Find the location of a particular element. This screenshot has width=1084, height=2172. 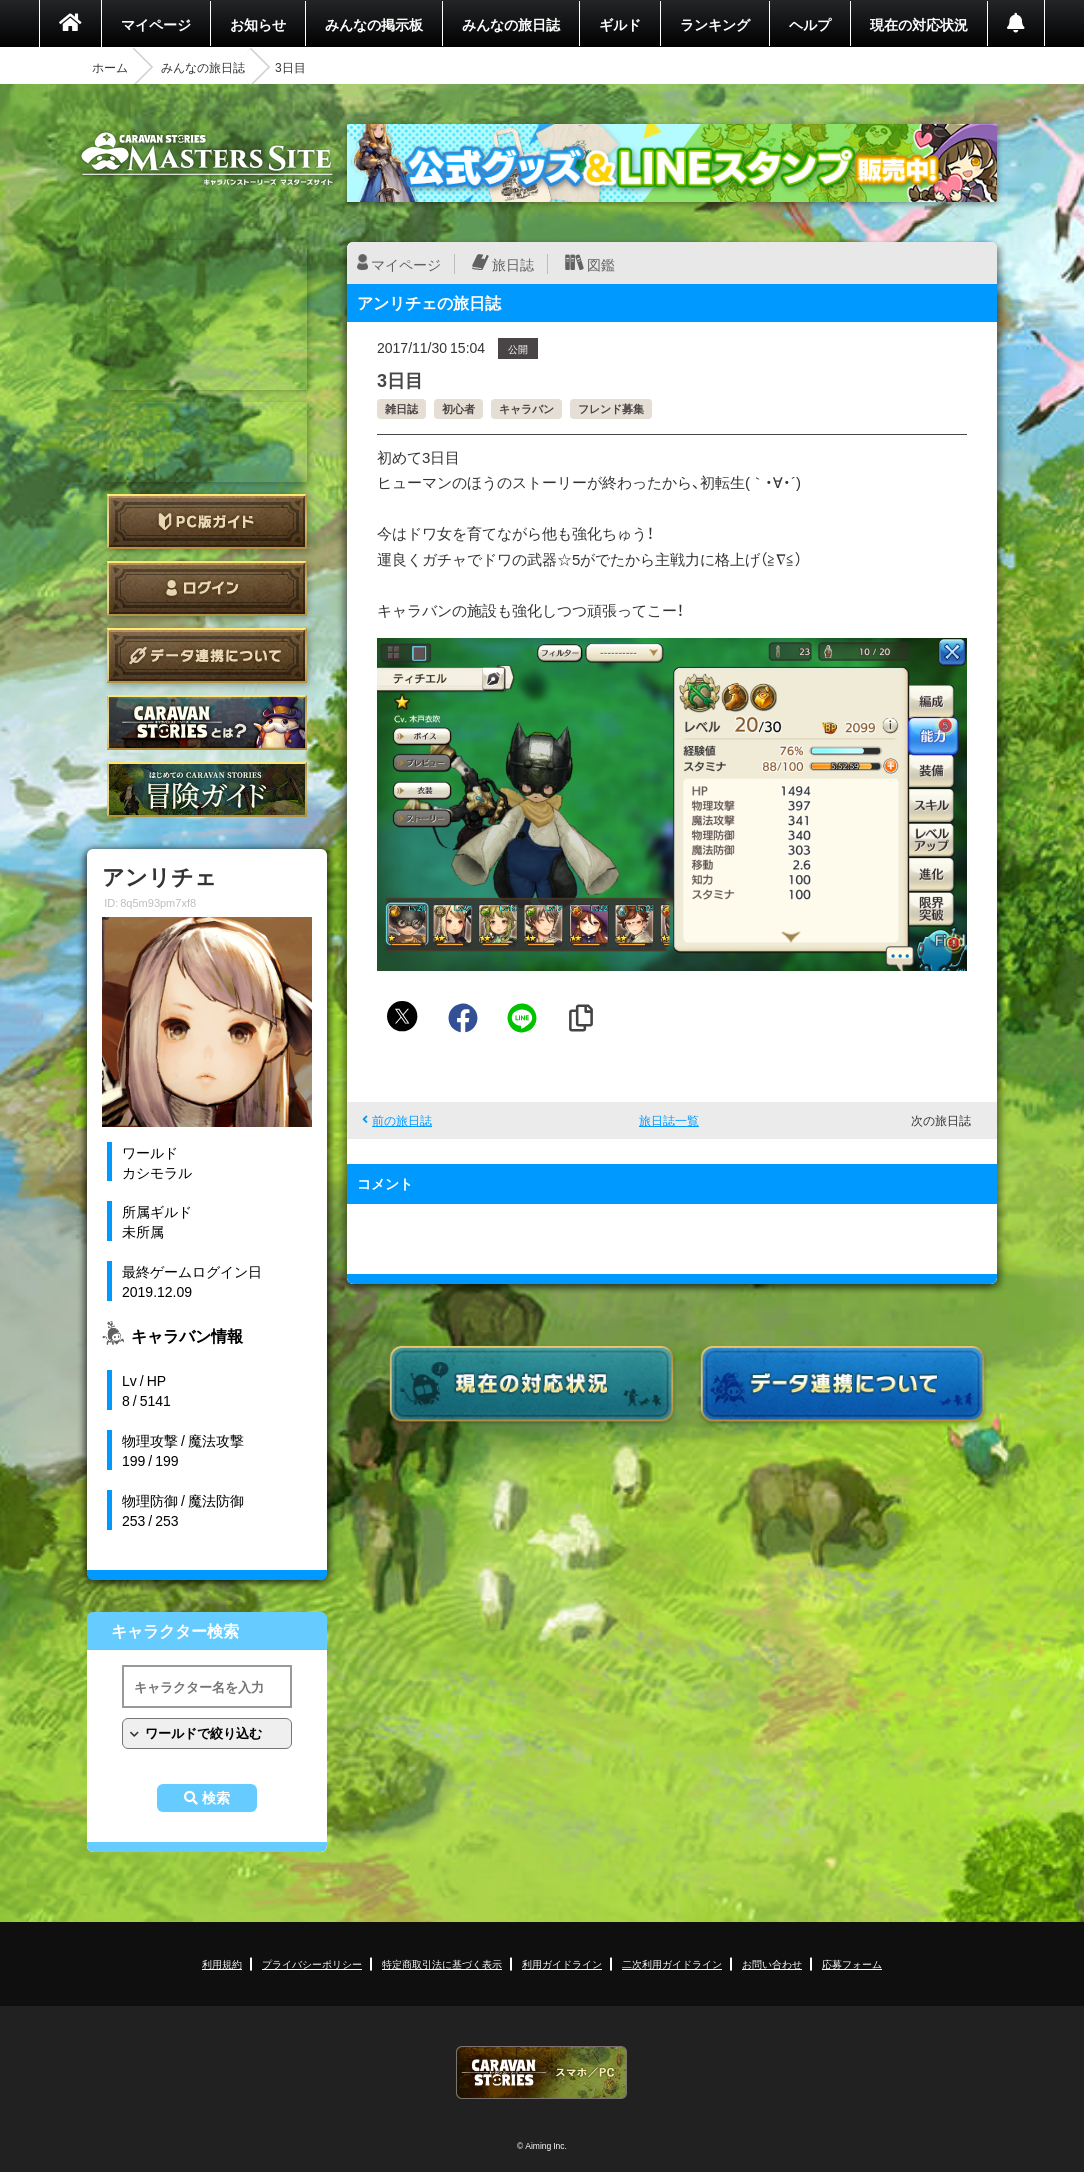

CARAVAN STORIES (キャラバンストーリーズ) マスターズサイト is located at coordinates (207, 159).